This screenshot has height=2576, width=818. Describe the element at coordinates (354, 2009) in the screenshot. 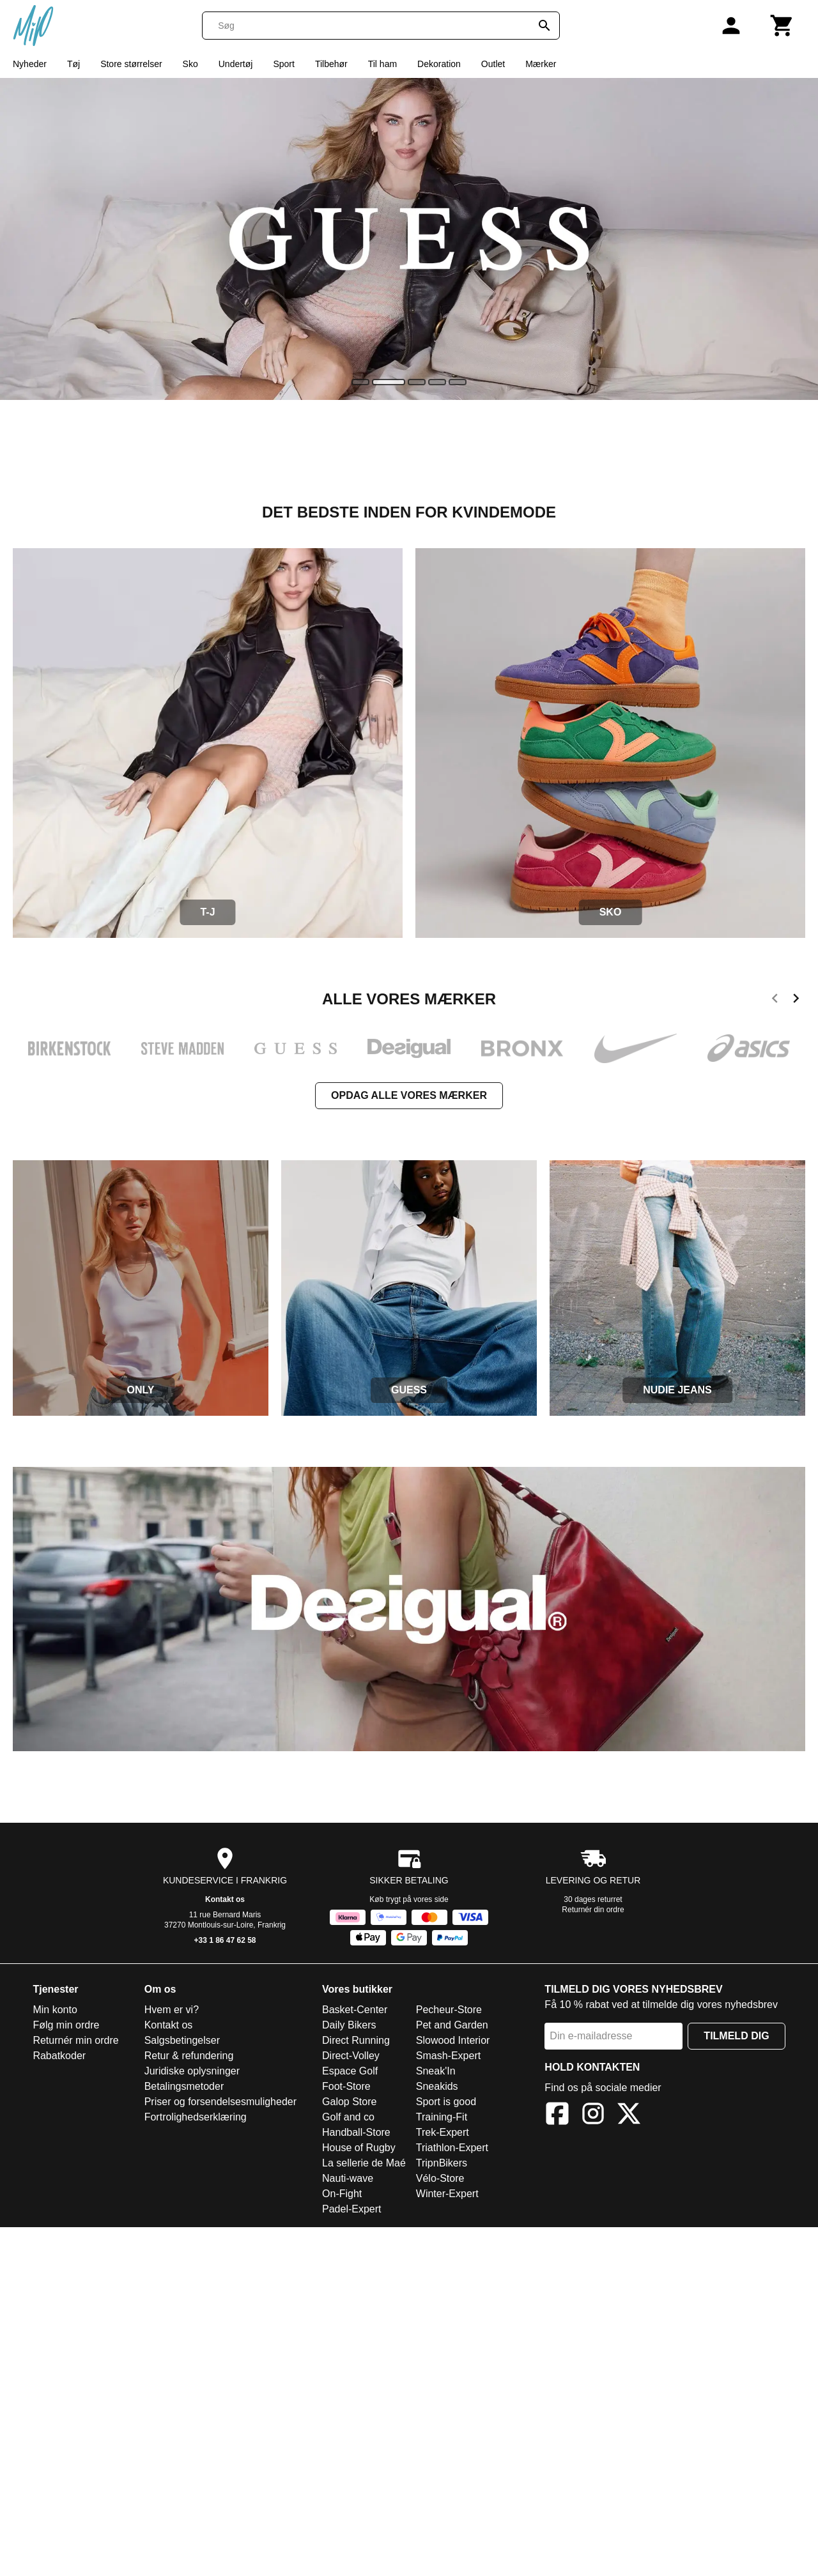

I see `Basket-Center` at that location.